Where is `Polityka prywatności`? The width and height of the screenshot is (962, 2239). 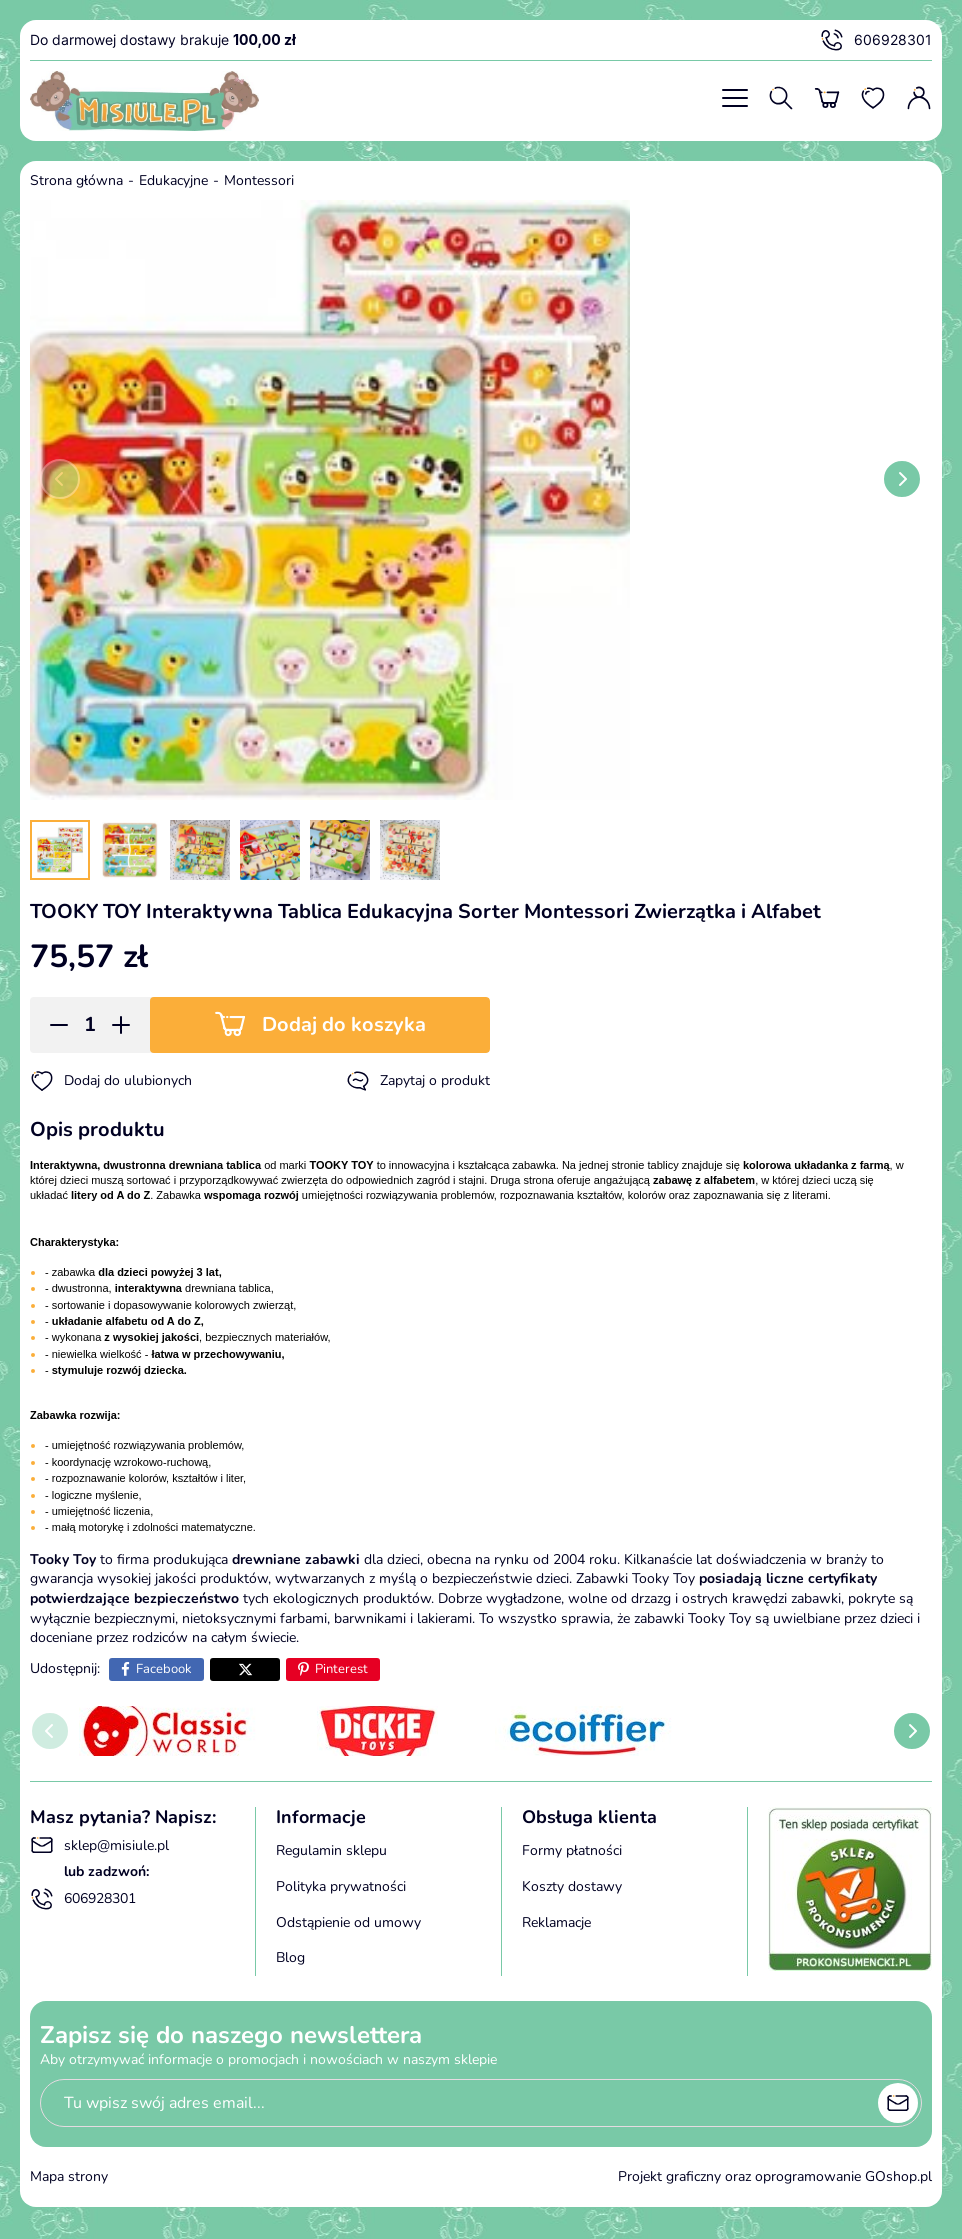
Polityka prywatności is located at coordinates (341, 1886).